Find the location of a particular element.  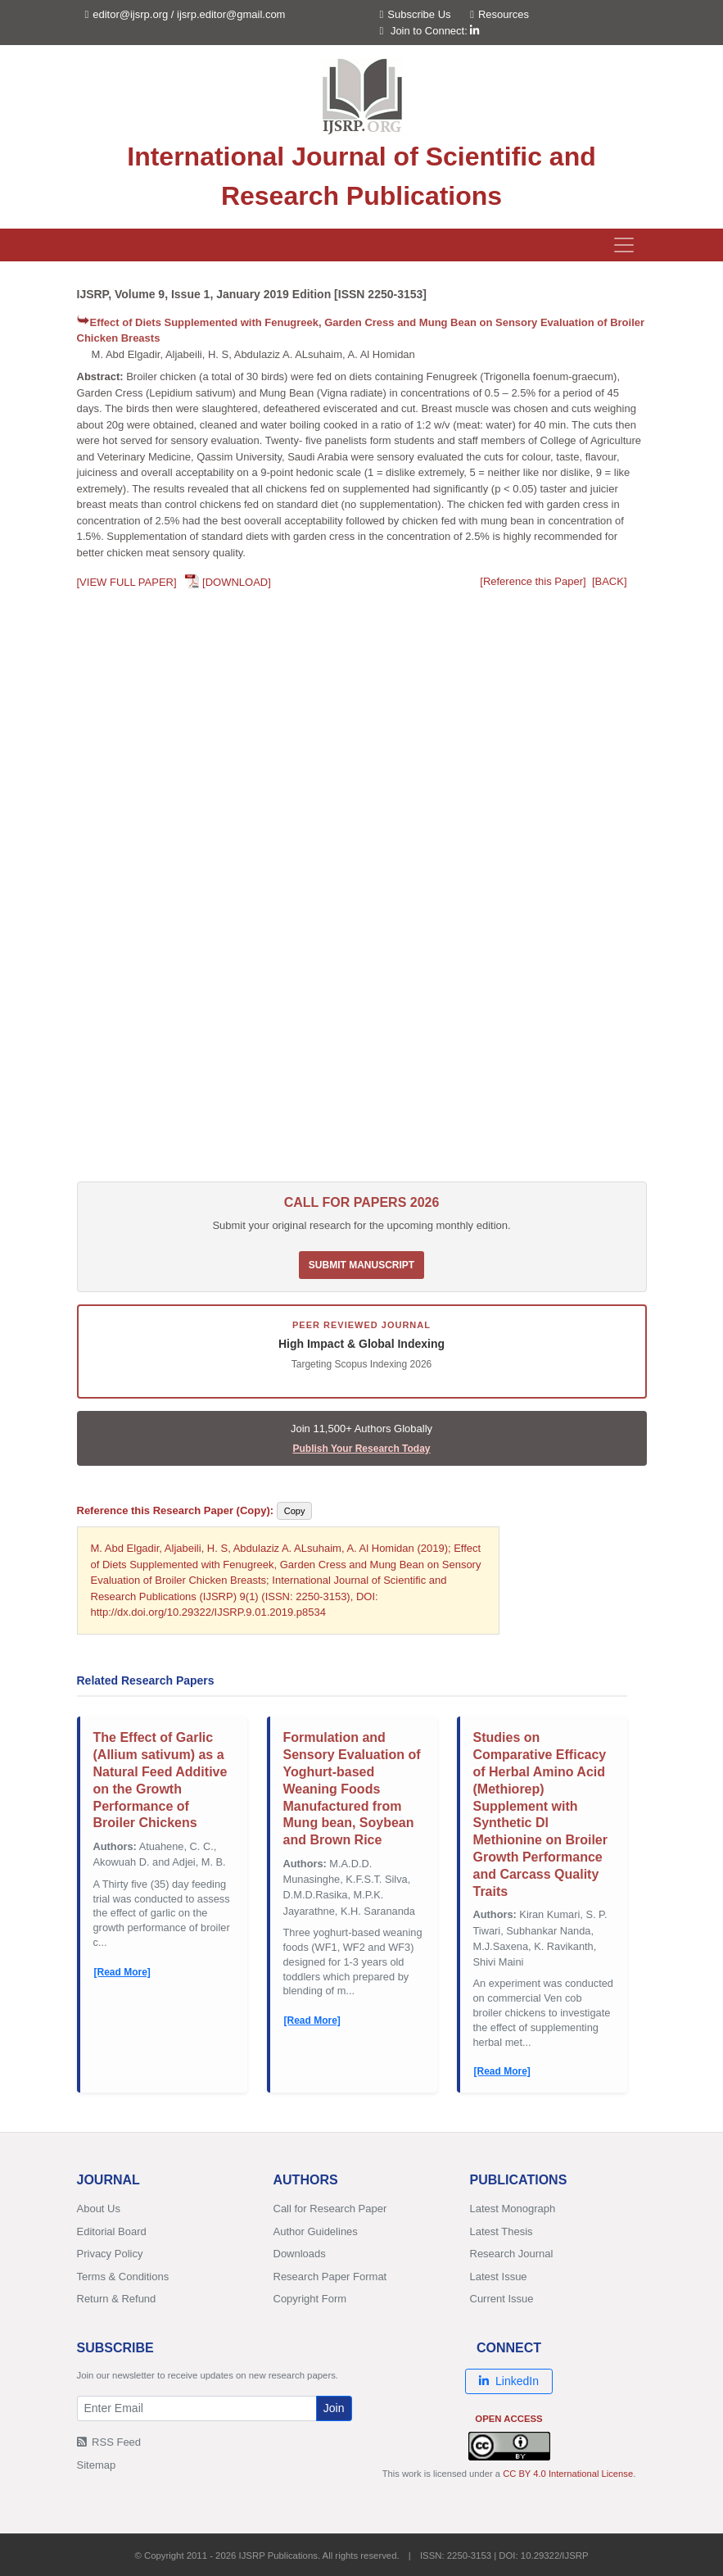

<p>Your browser does not support PDFs. <a href="/research-paper-0119/ijsrp-p8534.pdf">Download PDF</a>.</p> is located at coordinates (362, 890).